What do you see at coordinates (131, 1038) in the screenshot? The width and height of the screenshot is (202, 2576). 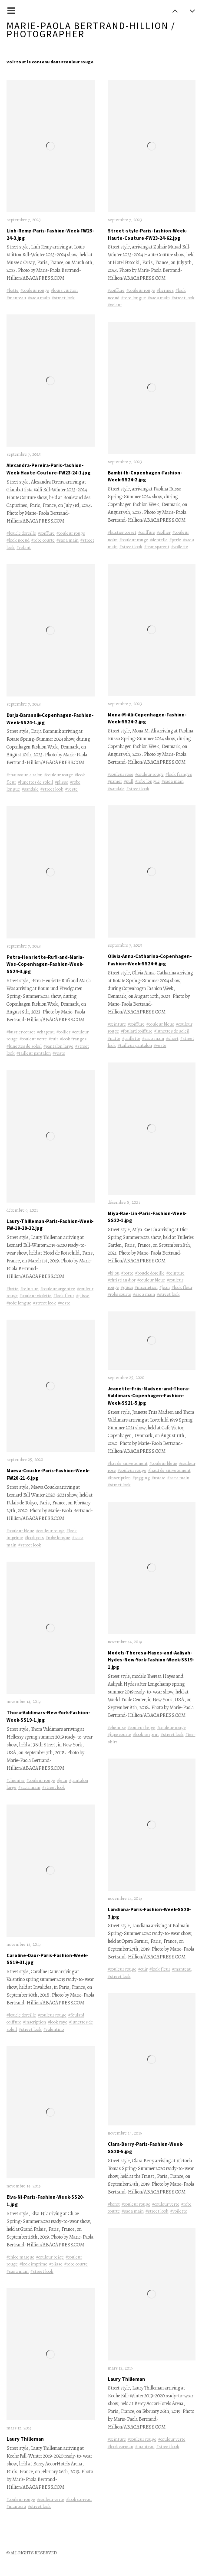 I see `#paillette` at bounding box center [131, 1038].